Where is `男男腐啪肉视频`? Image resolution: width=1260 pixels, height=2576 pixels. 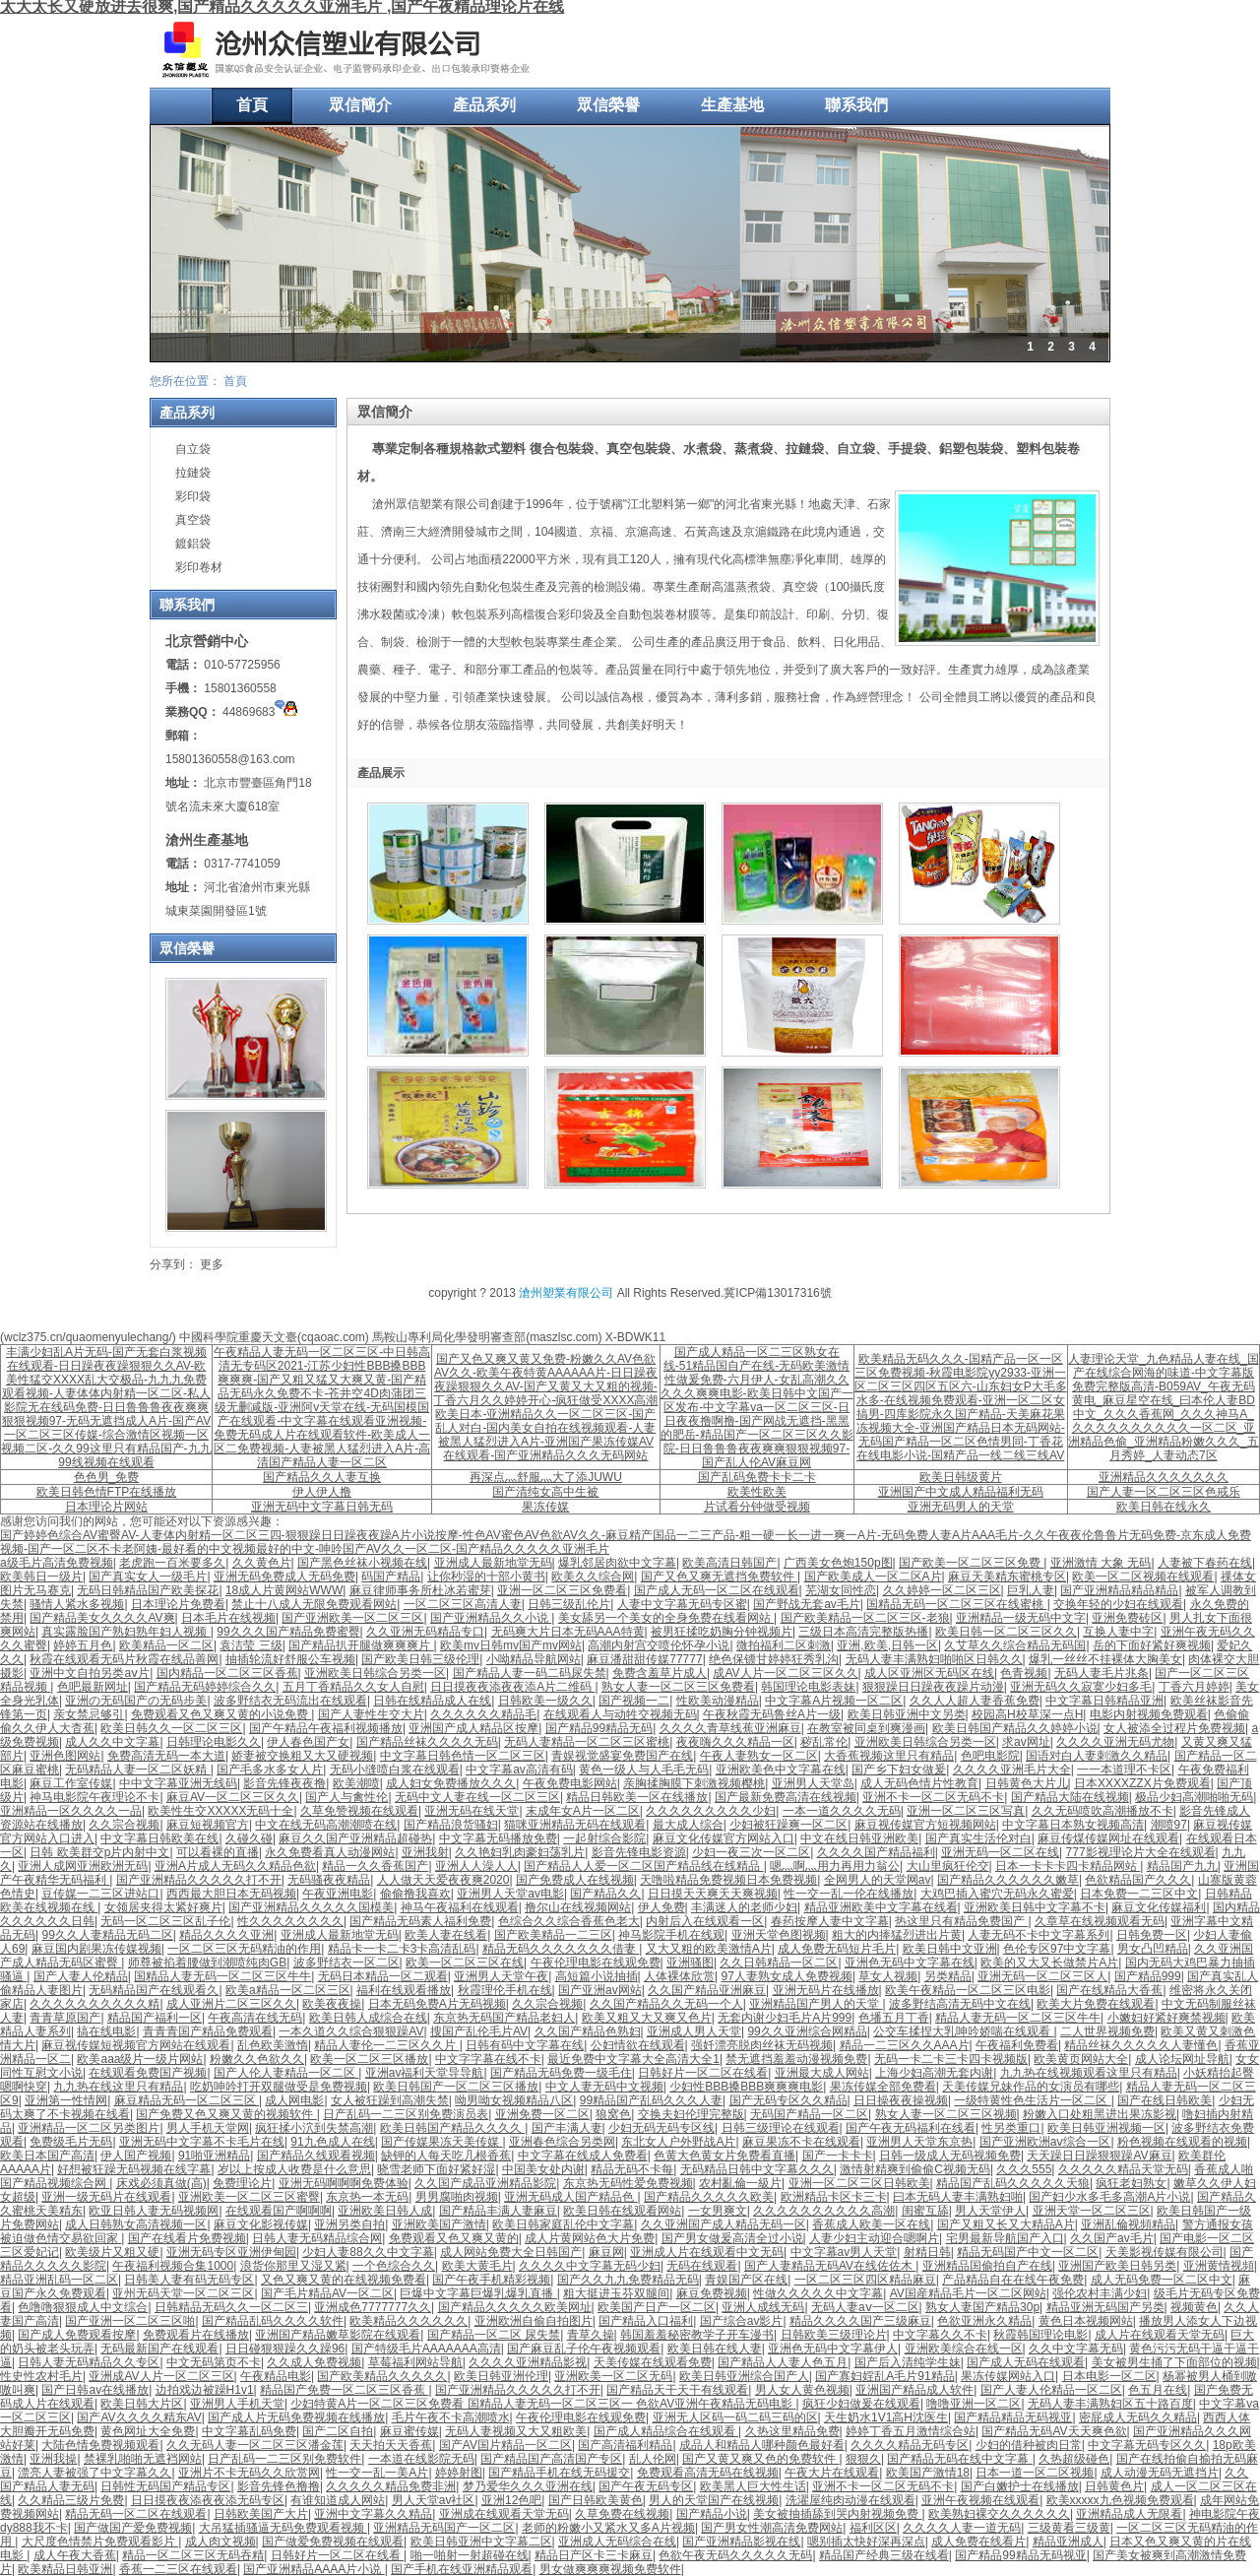 男男腐啪肉视频 is located at coordinates (456, 2197).